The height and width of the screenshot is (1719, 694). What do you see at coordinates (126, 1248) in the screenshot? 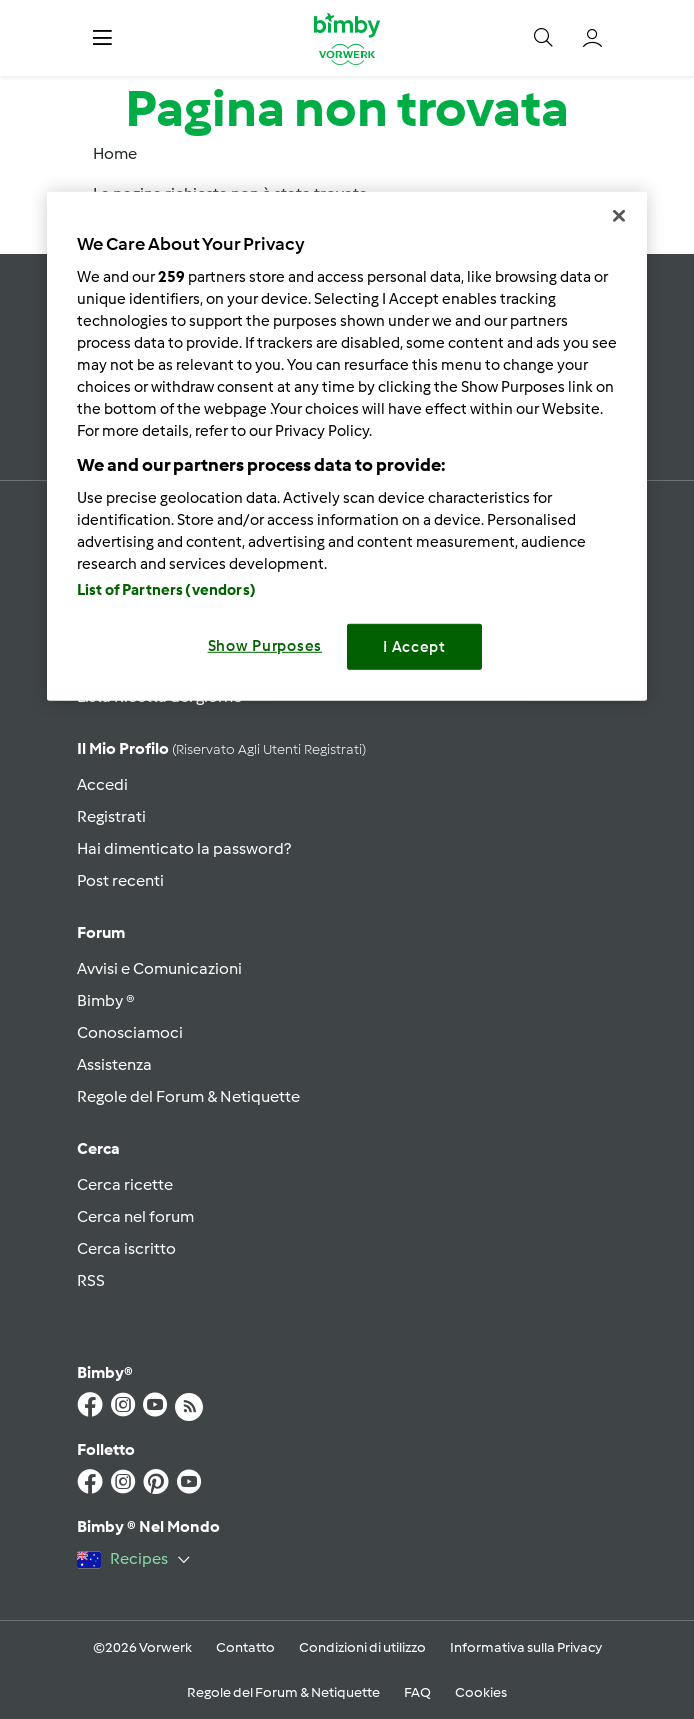
I see `Cerca iscritto` at bounding box center [126, 1248].